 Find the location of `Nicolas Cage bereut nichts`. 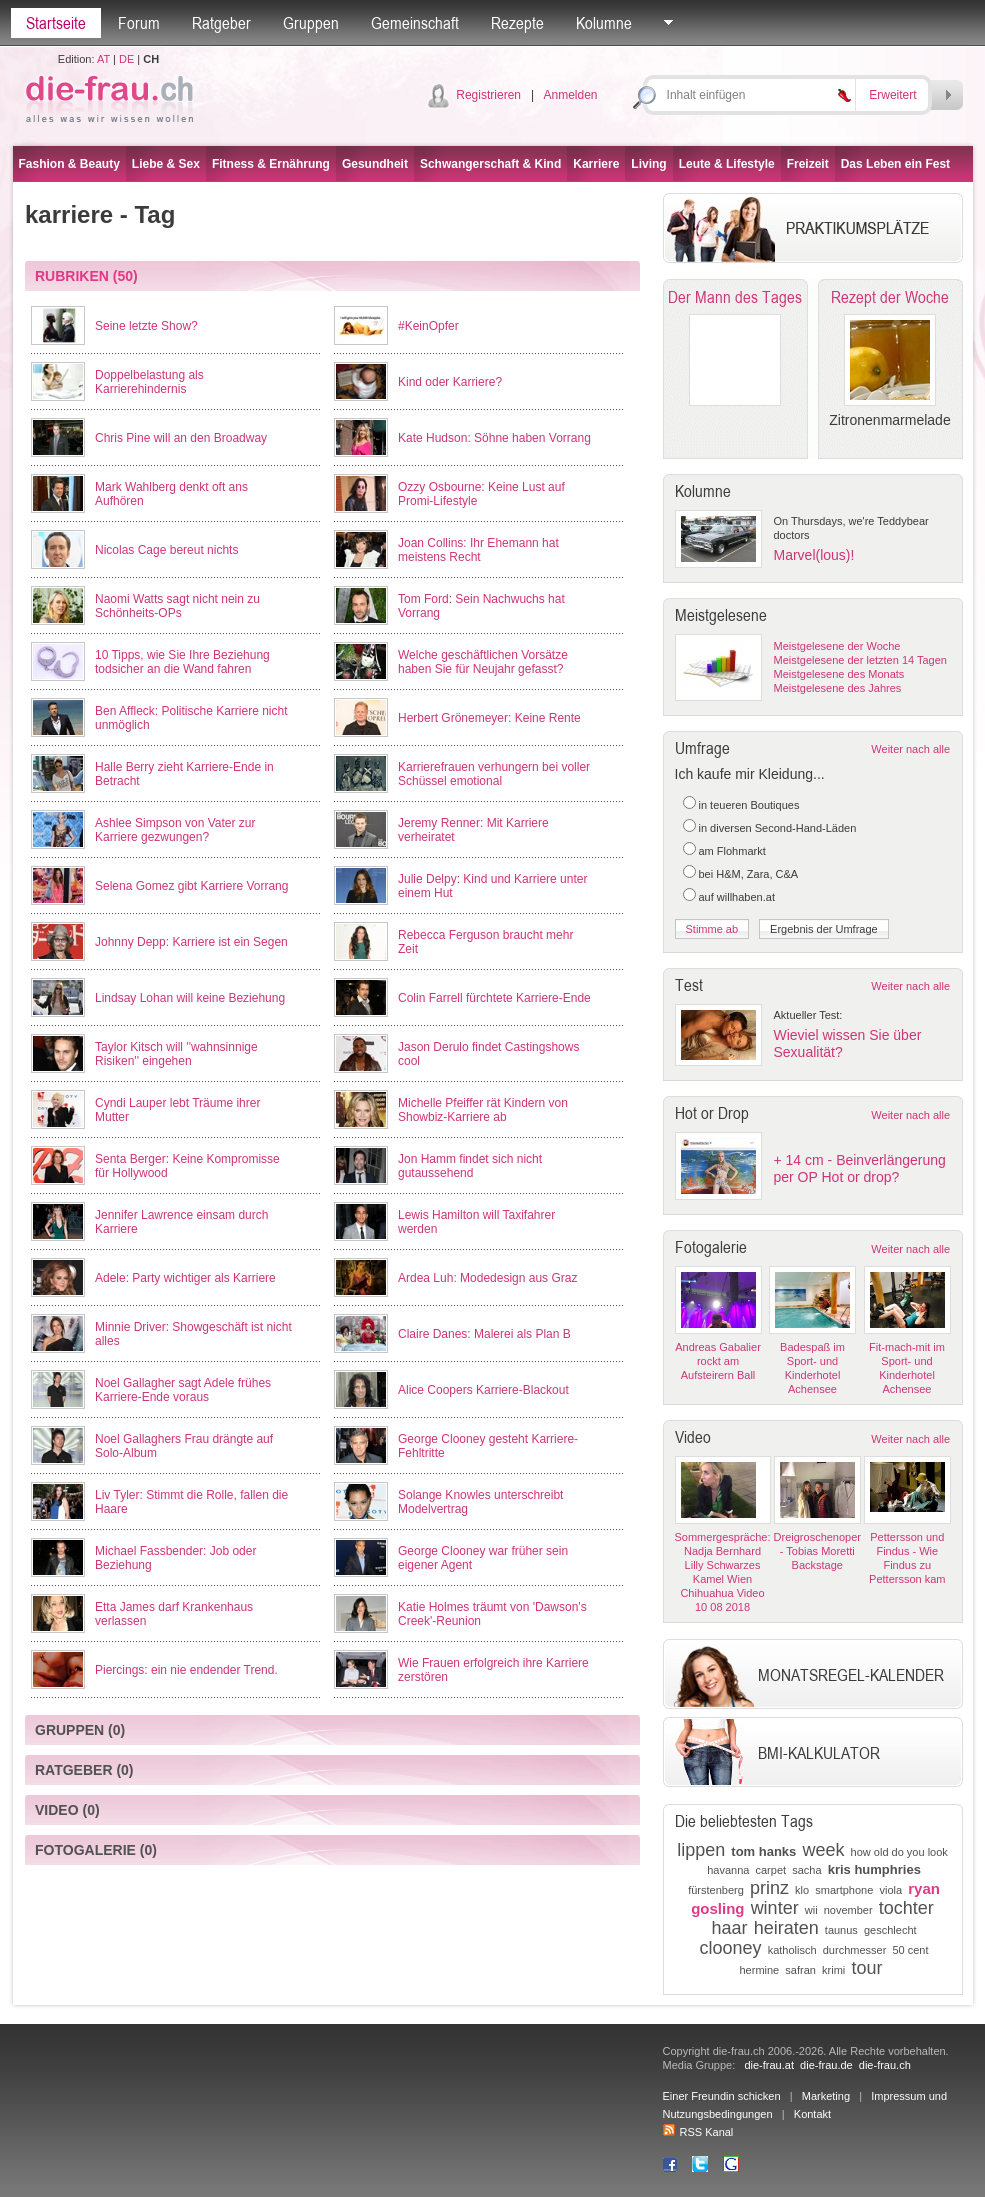

Nicolas Cage bereut nichts is located at coordinates (166, 550).